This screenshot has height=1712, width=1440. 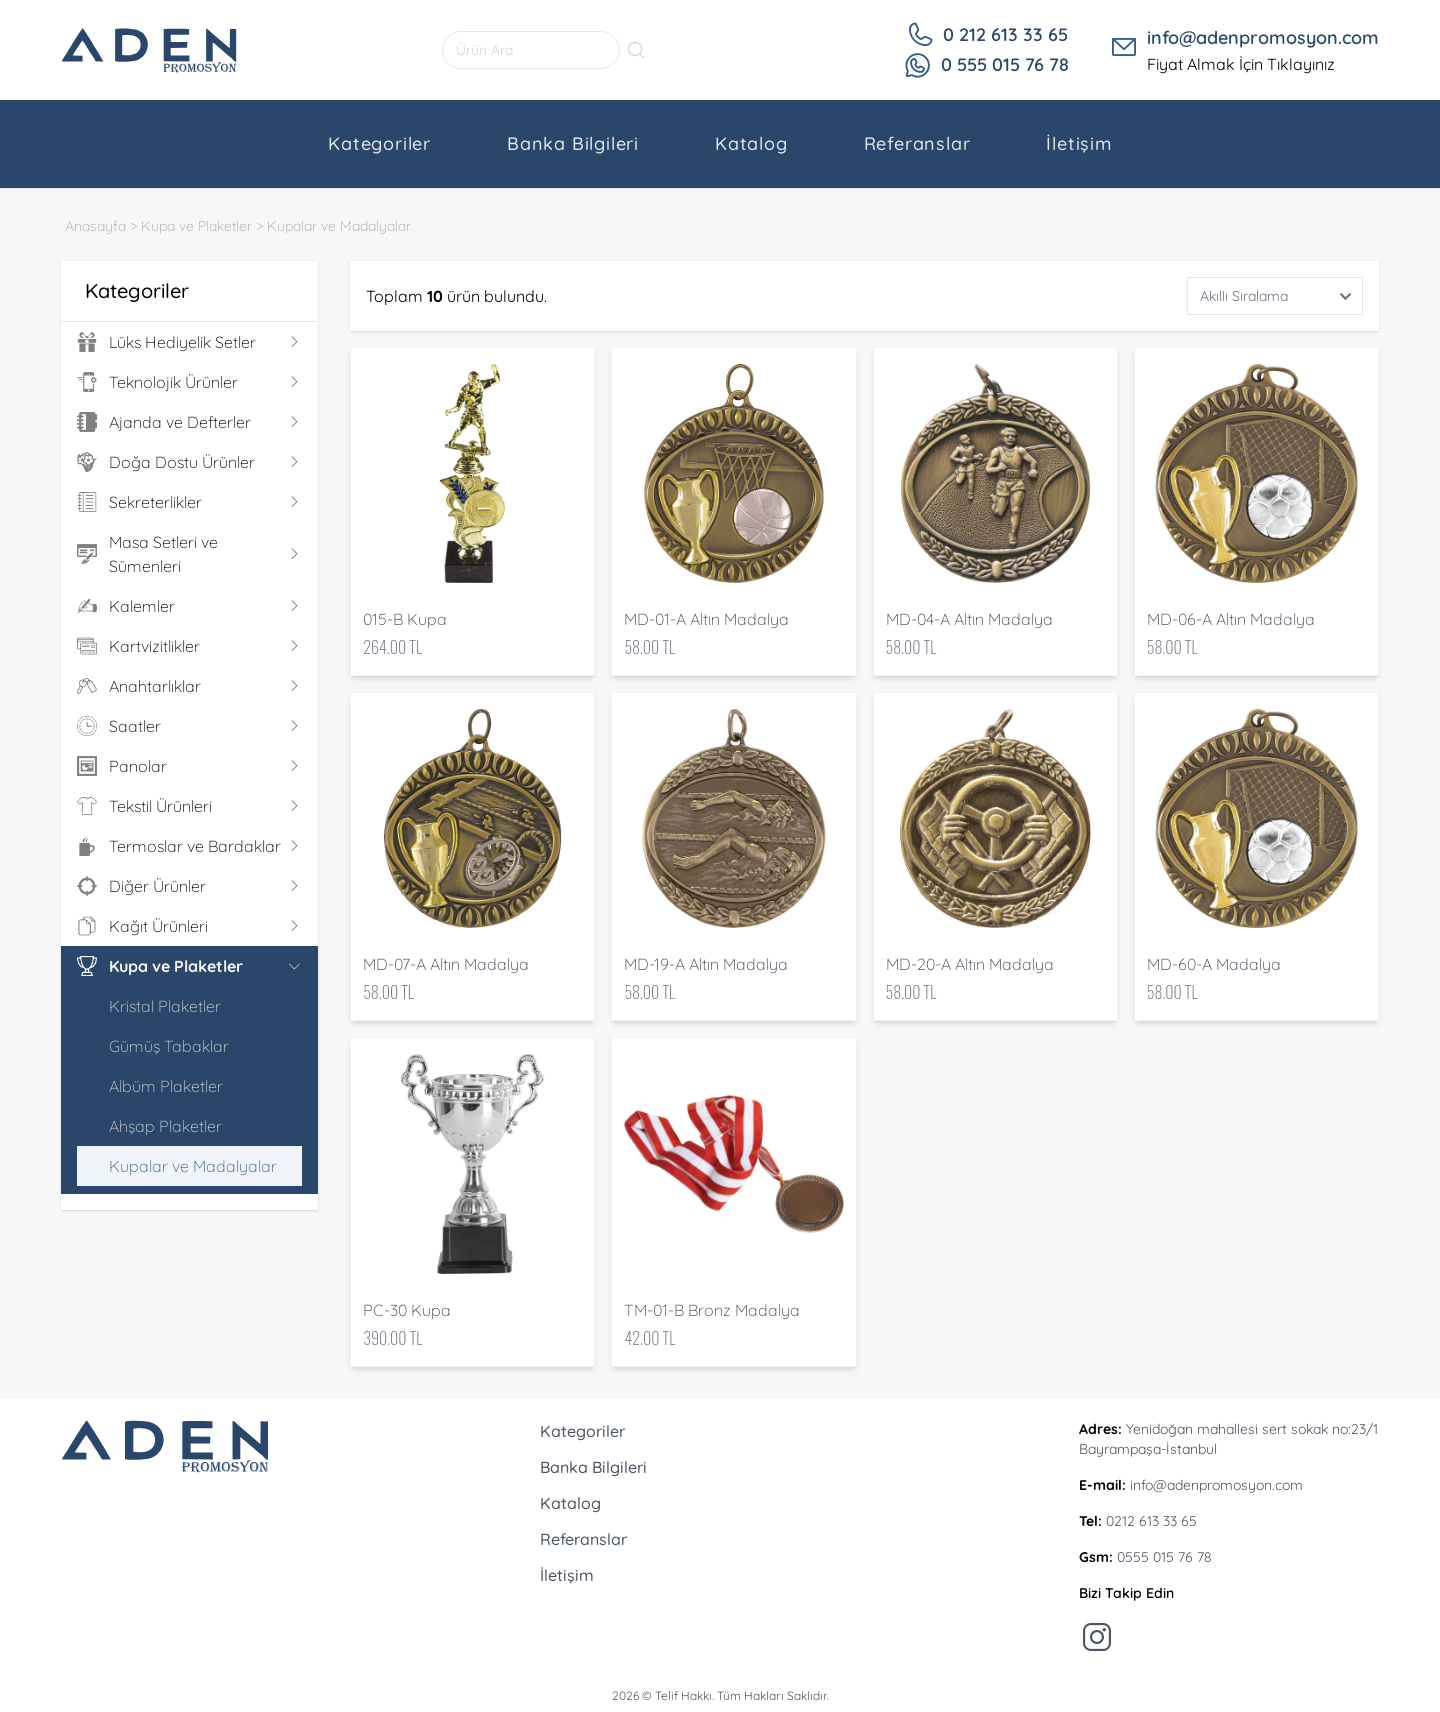 What do you see at coordinates (95, 226) in the screenshot?
I see `Anasayfa` at bounding box center [95, 226].